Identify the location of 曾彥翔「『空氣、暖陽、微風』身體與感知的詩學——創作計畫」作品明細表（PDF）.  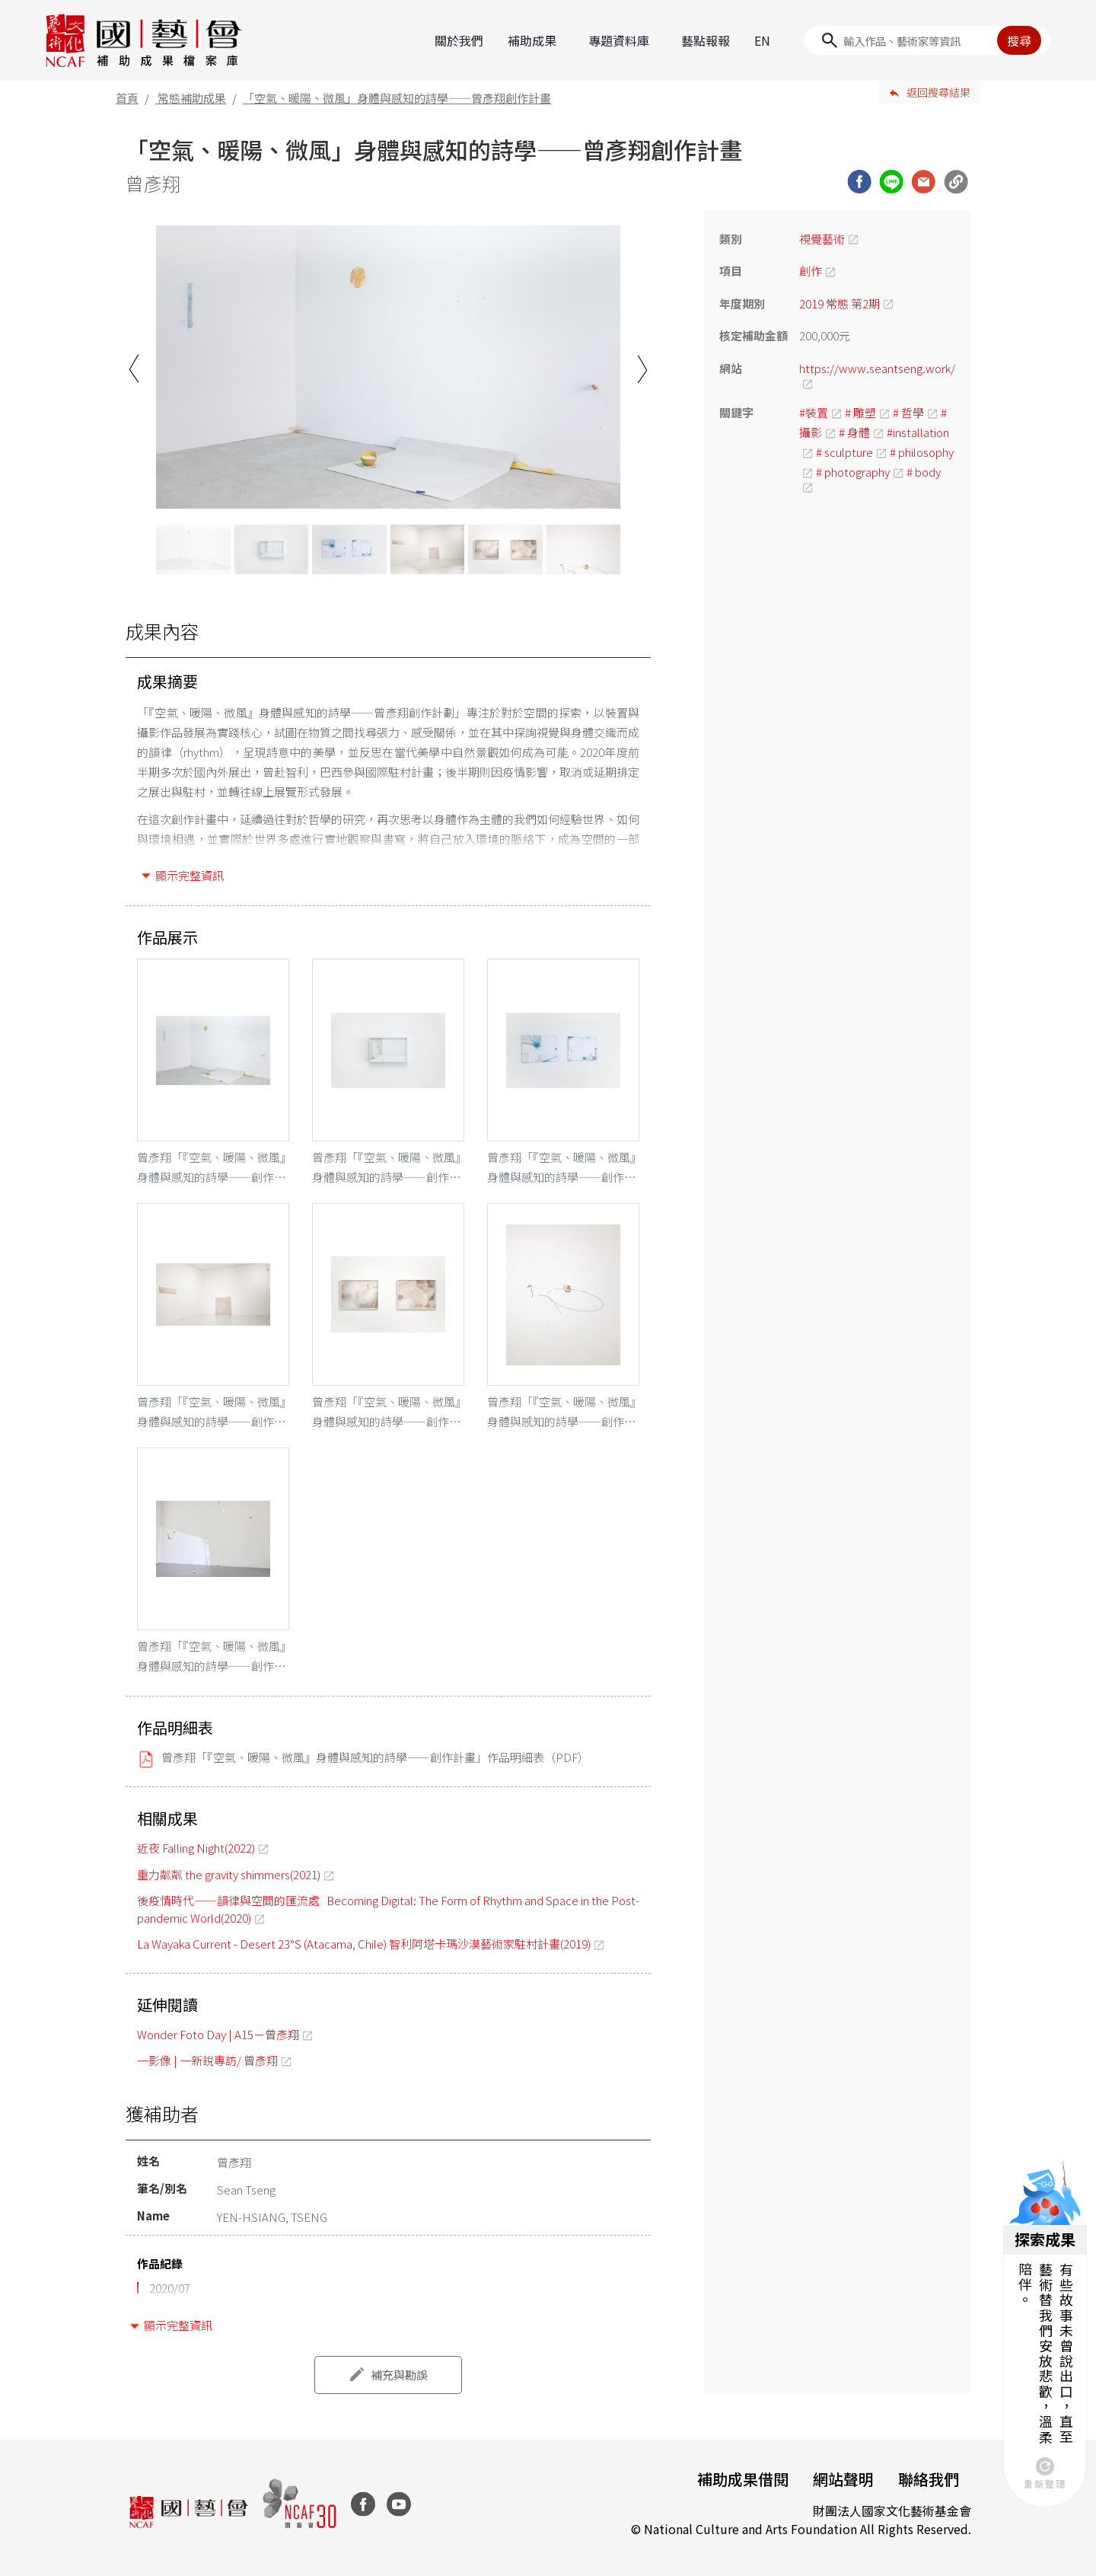
(375, 1757).